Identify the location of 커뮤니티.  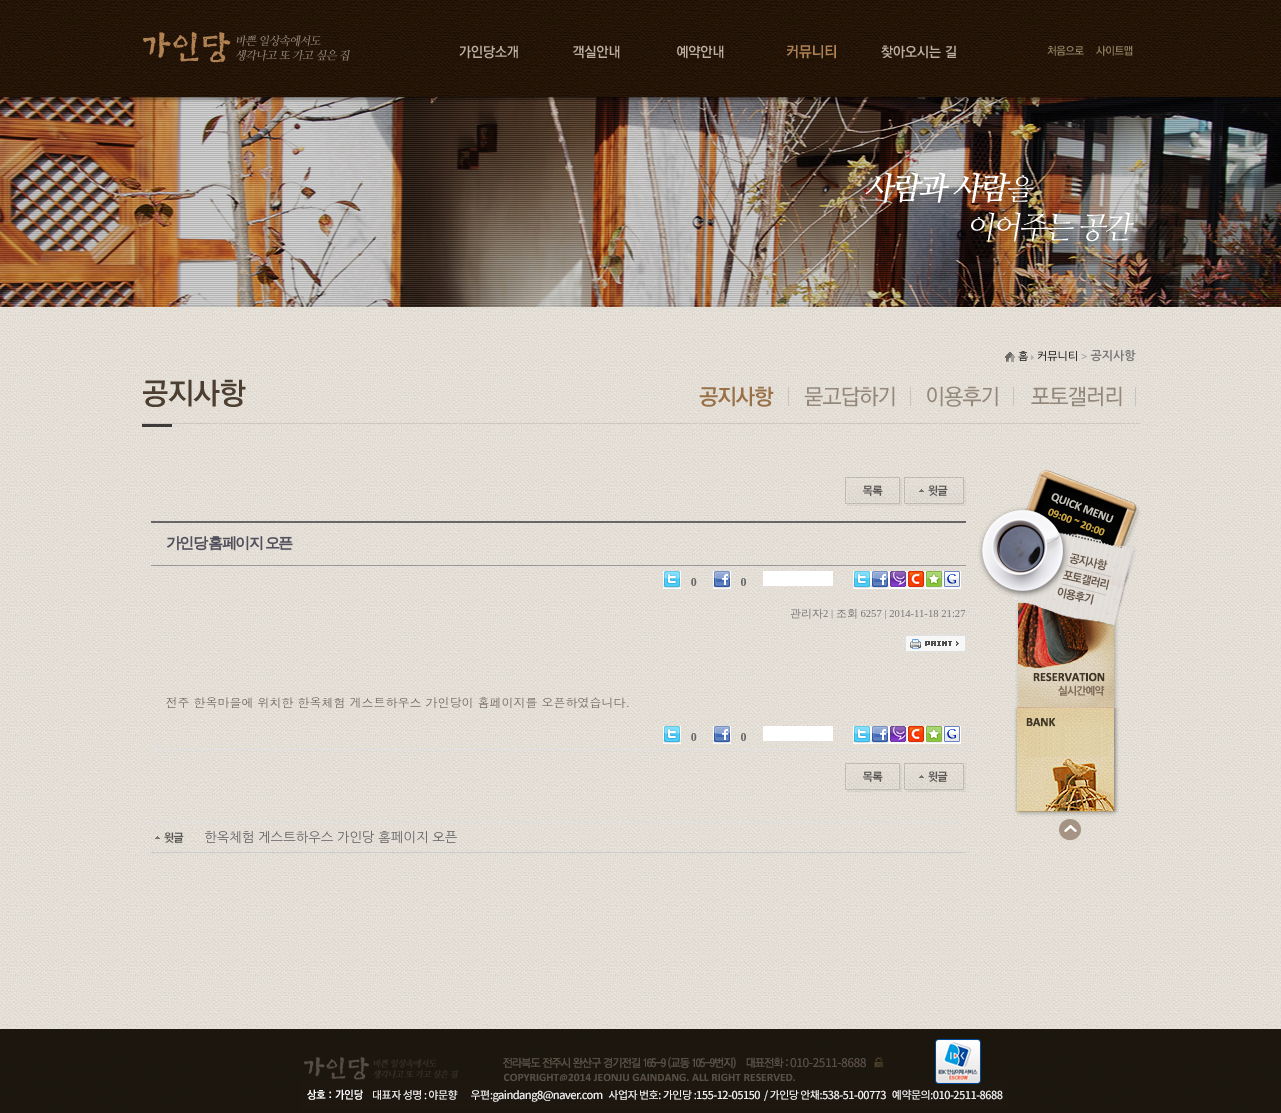
(1057, 356).